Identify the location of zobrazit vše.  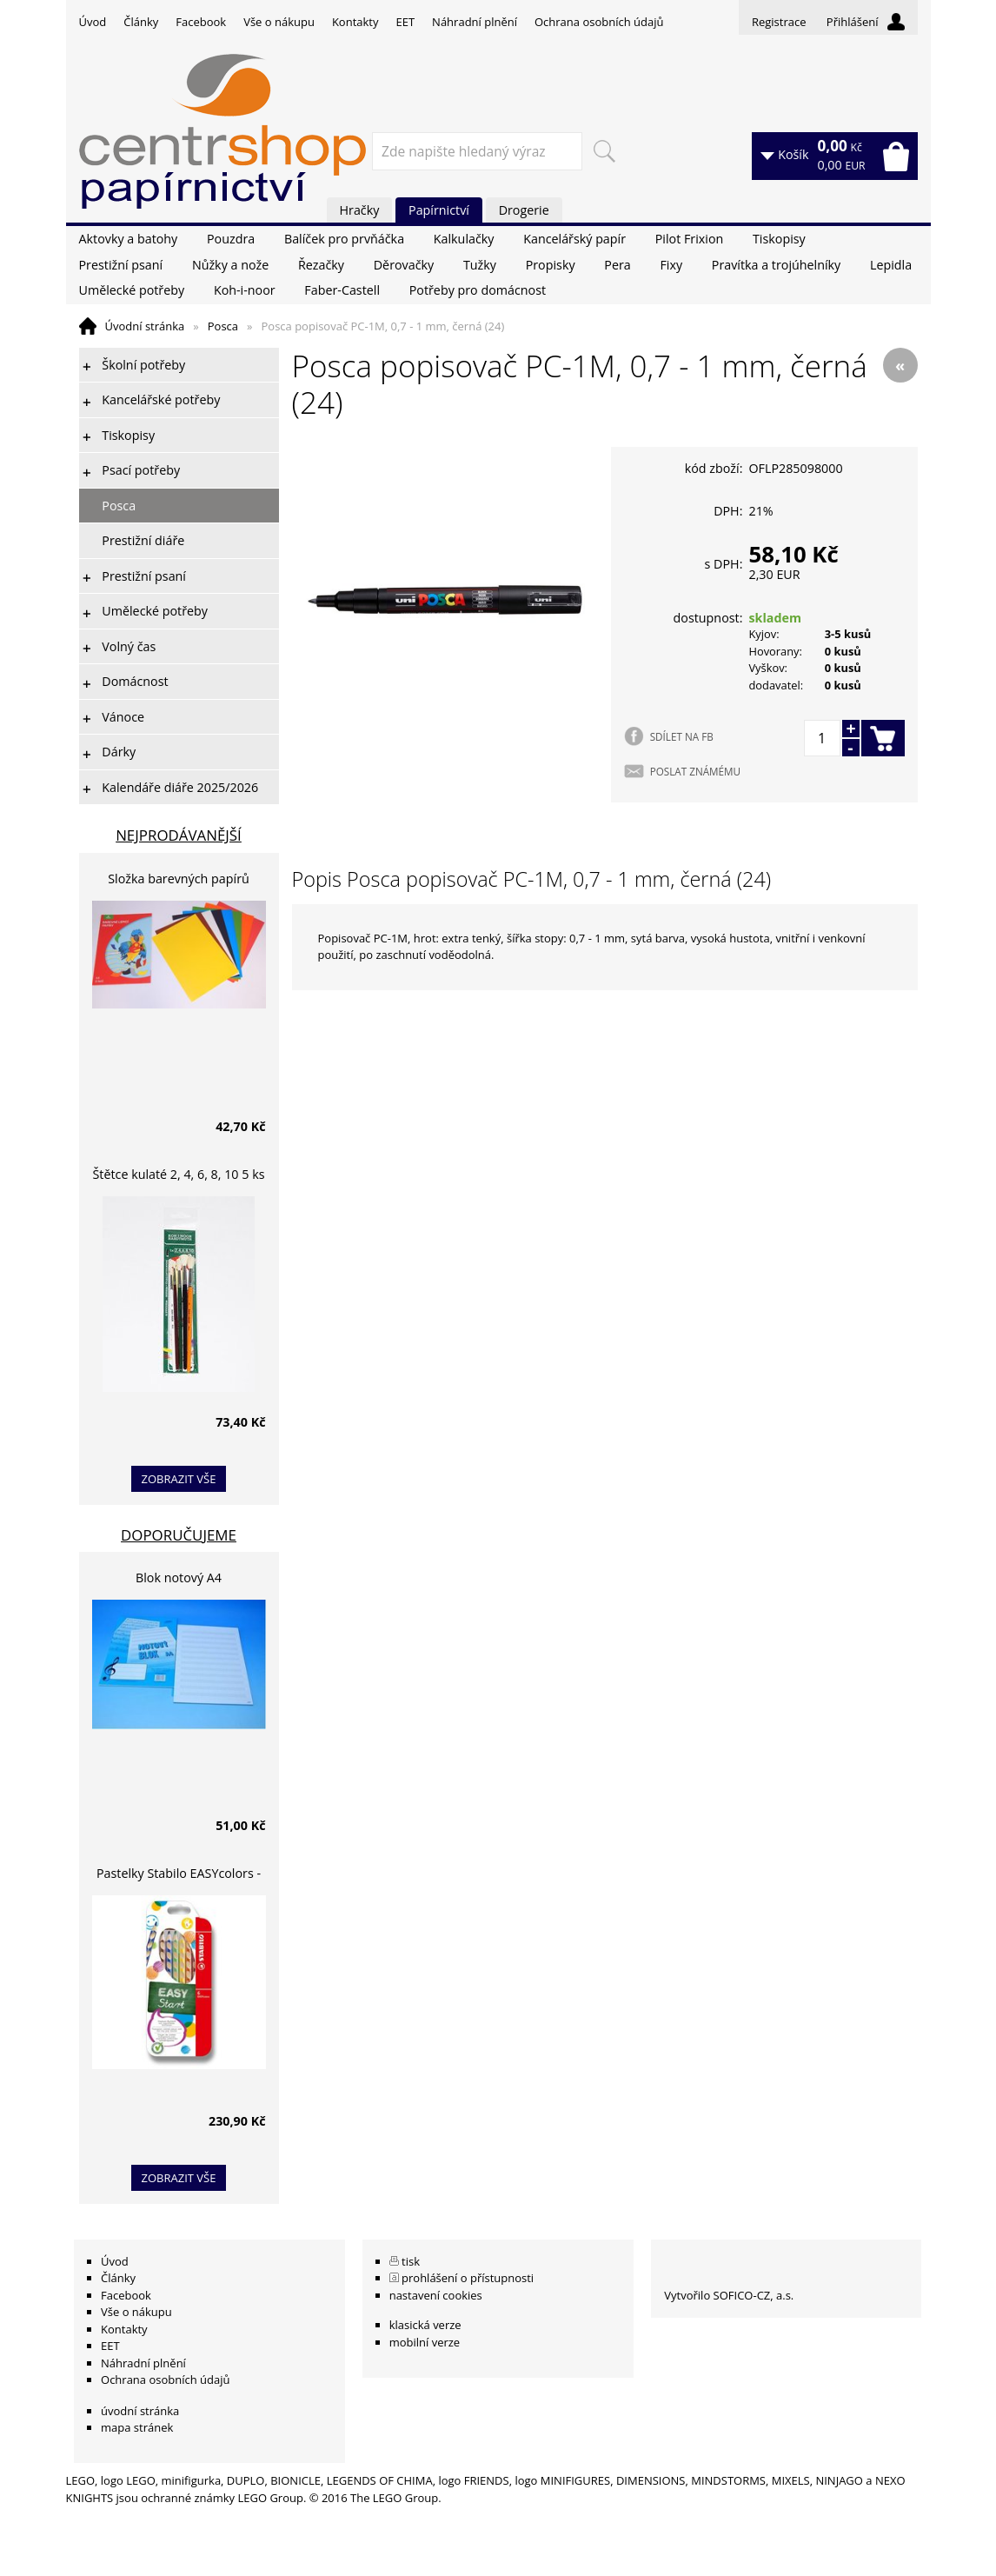
(179, 1479).